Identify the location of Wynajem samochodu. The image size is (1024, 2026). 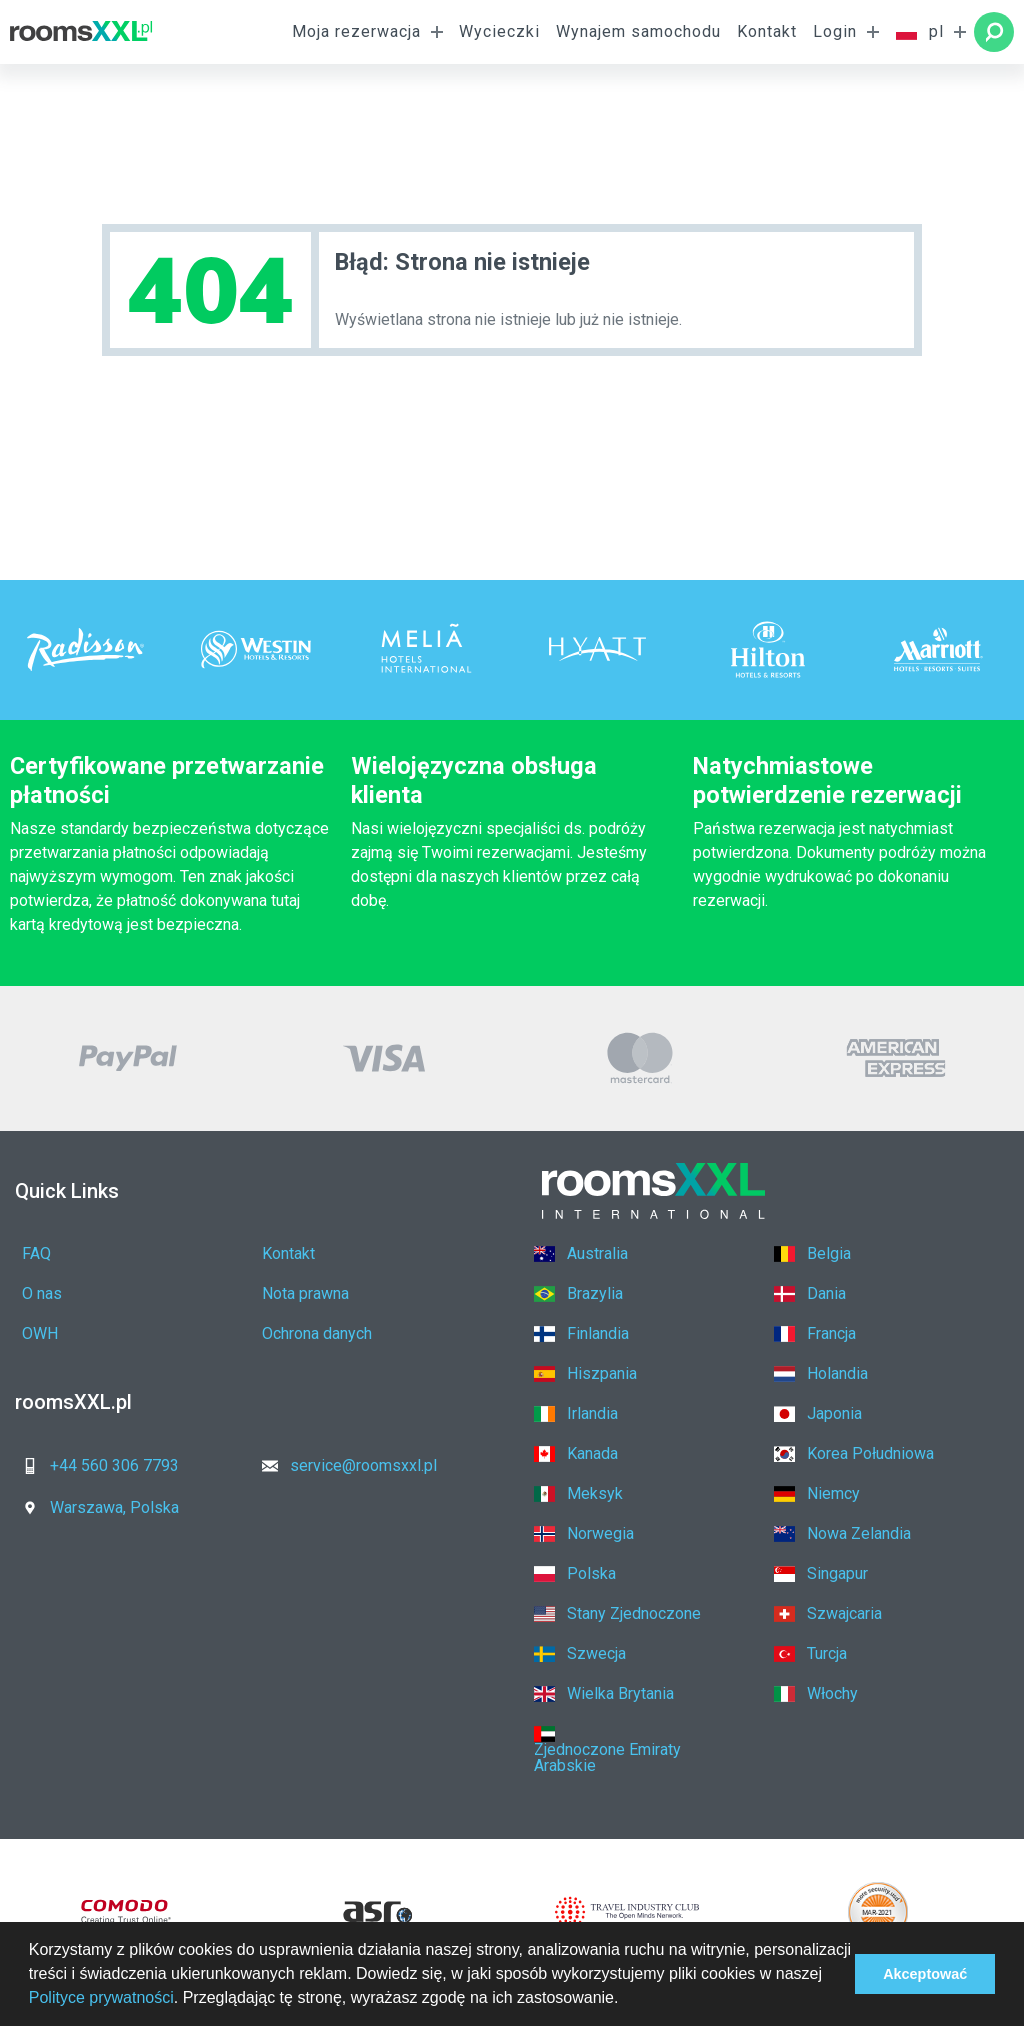
(638, 31).